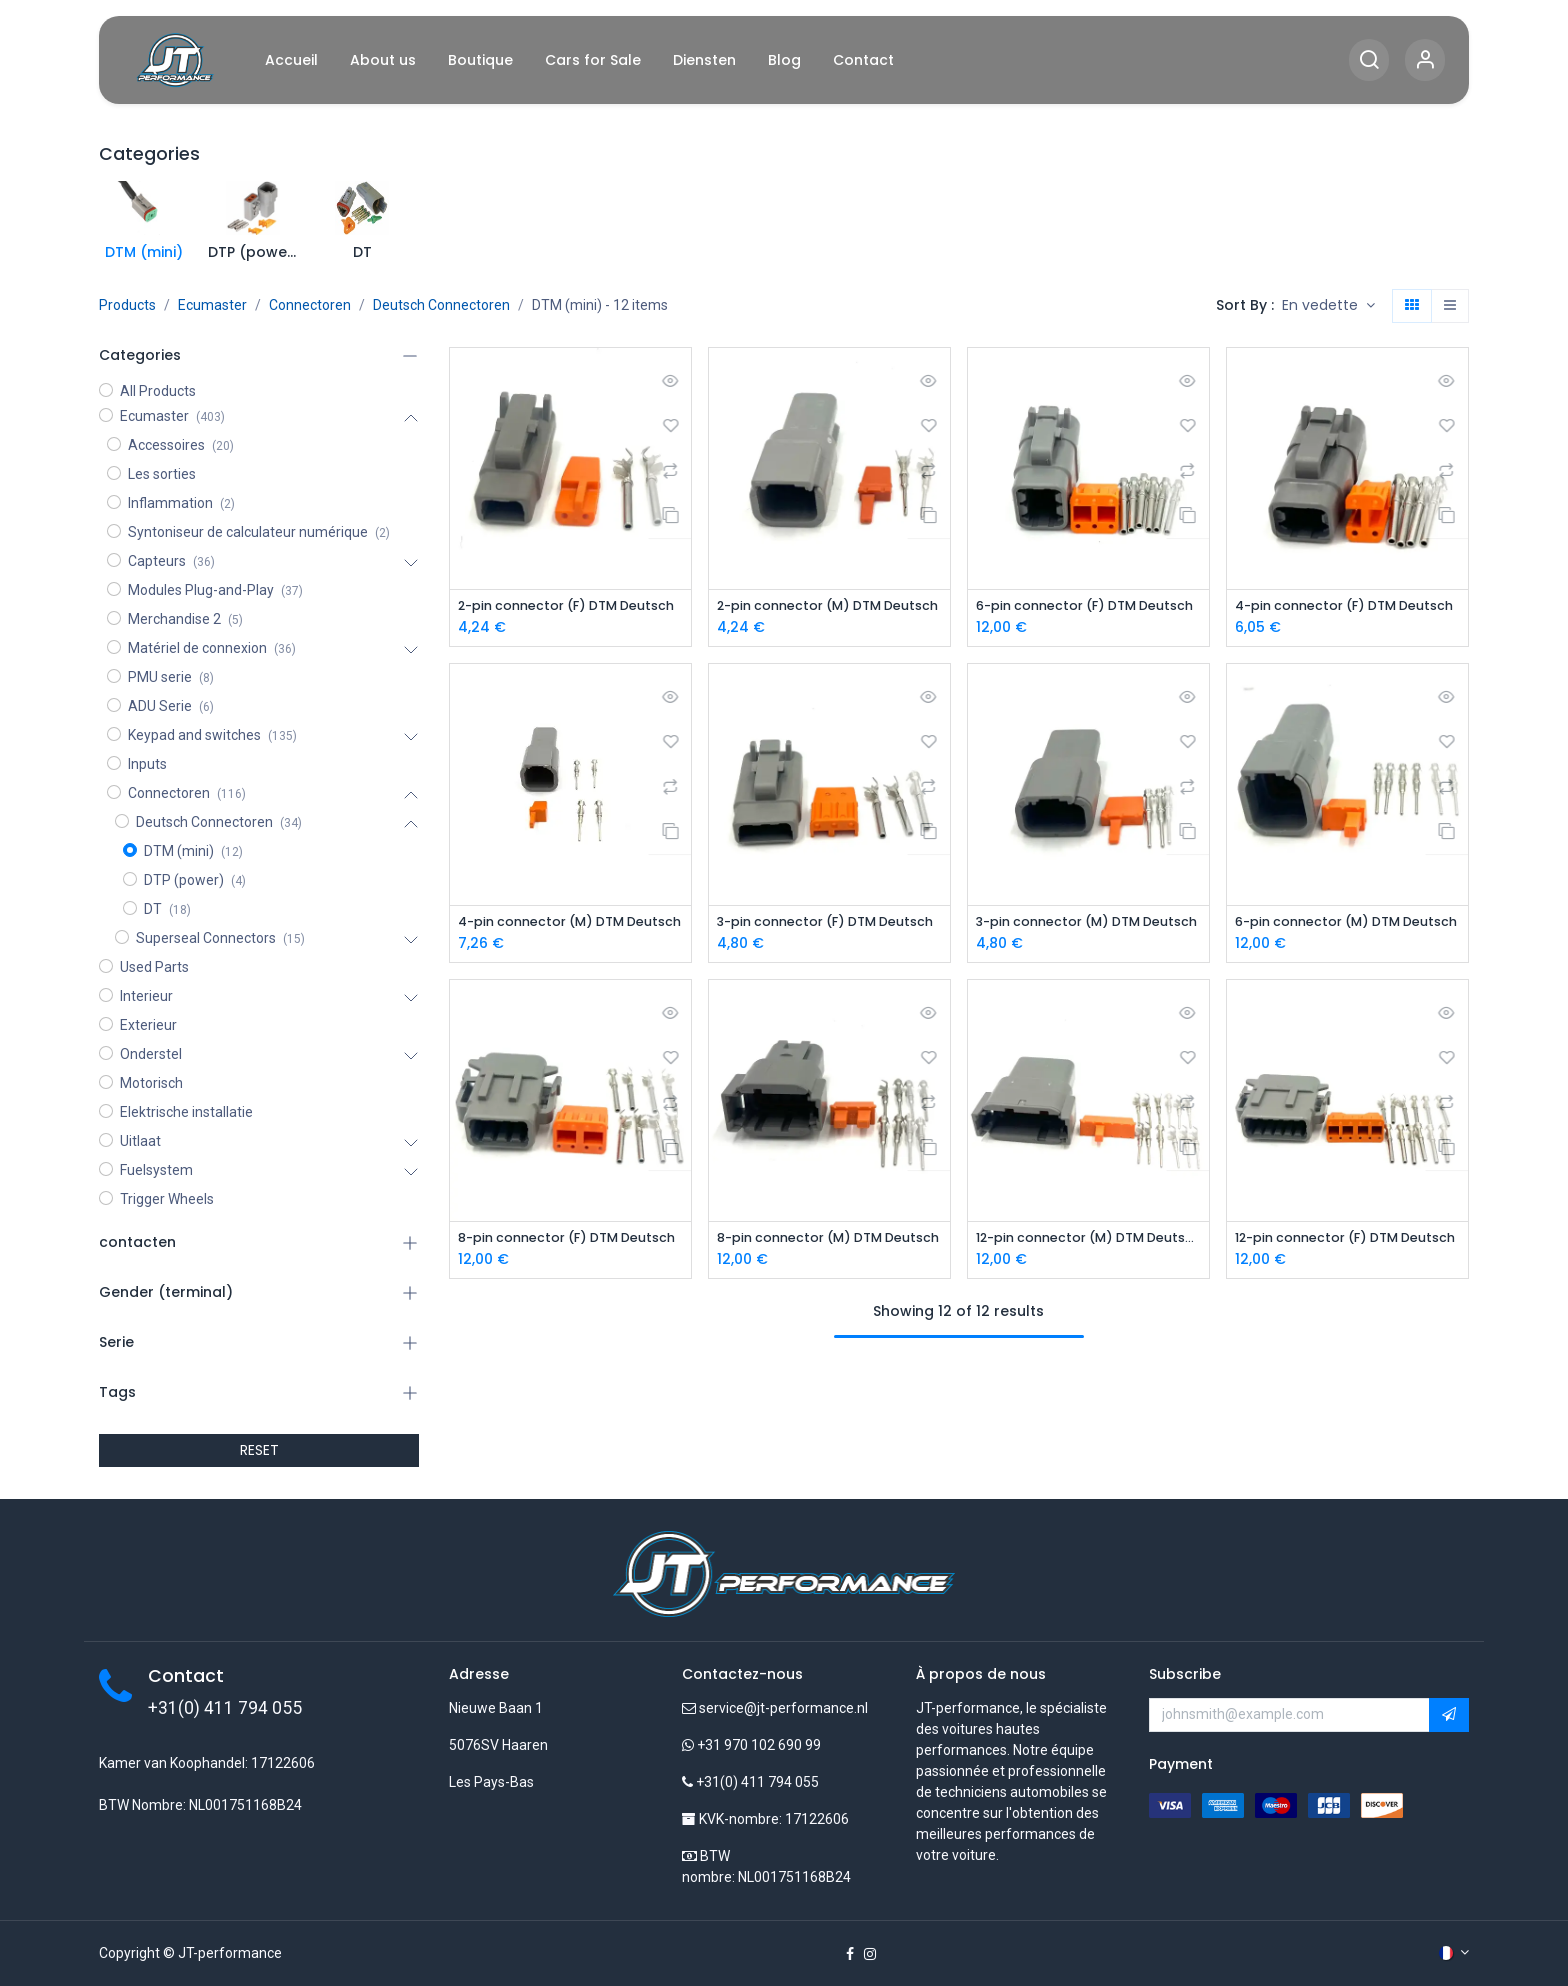 This screenshot has width=1568, height=1986. What do you see at coordinates (158, 391) in the screenshot?
I see `All Products` at bounding box center [158, 391].